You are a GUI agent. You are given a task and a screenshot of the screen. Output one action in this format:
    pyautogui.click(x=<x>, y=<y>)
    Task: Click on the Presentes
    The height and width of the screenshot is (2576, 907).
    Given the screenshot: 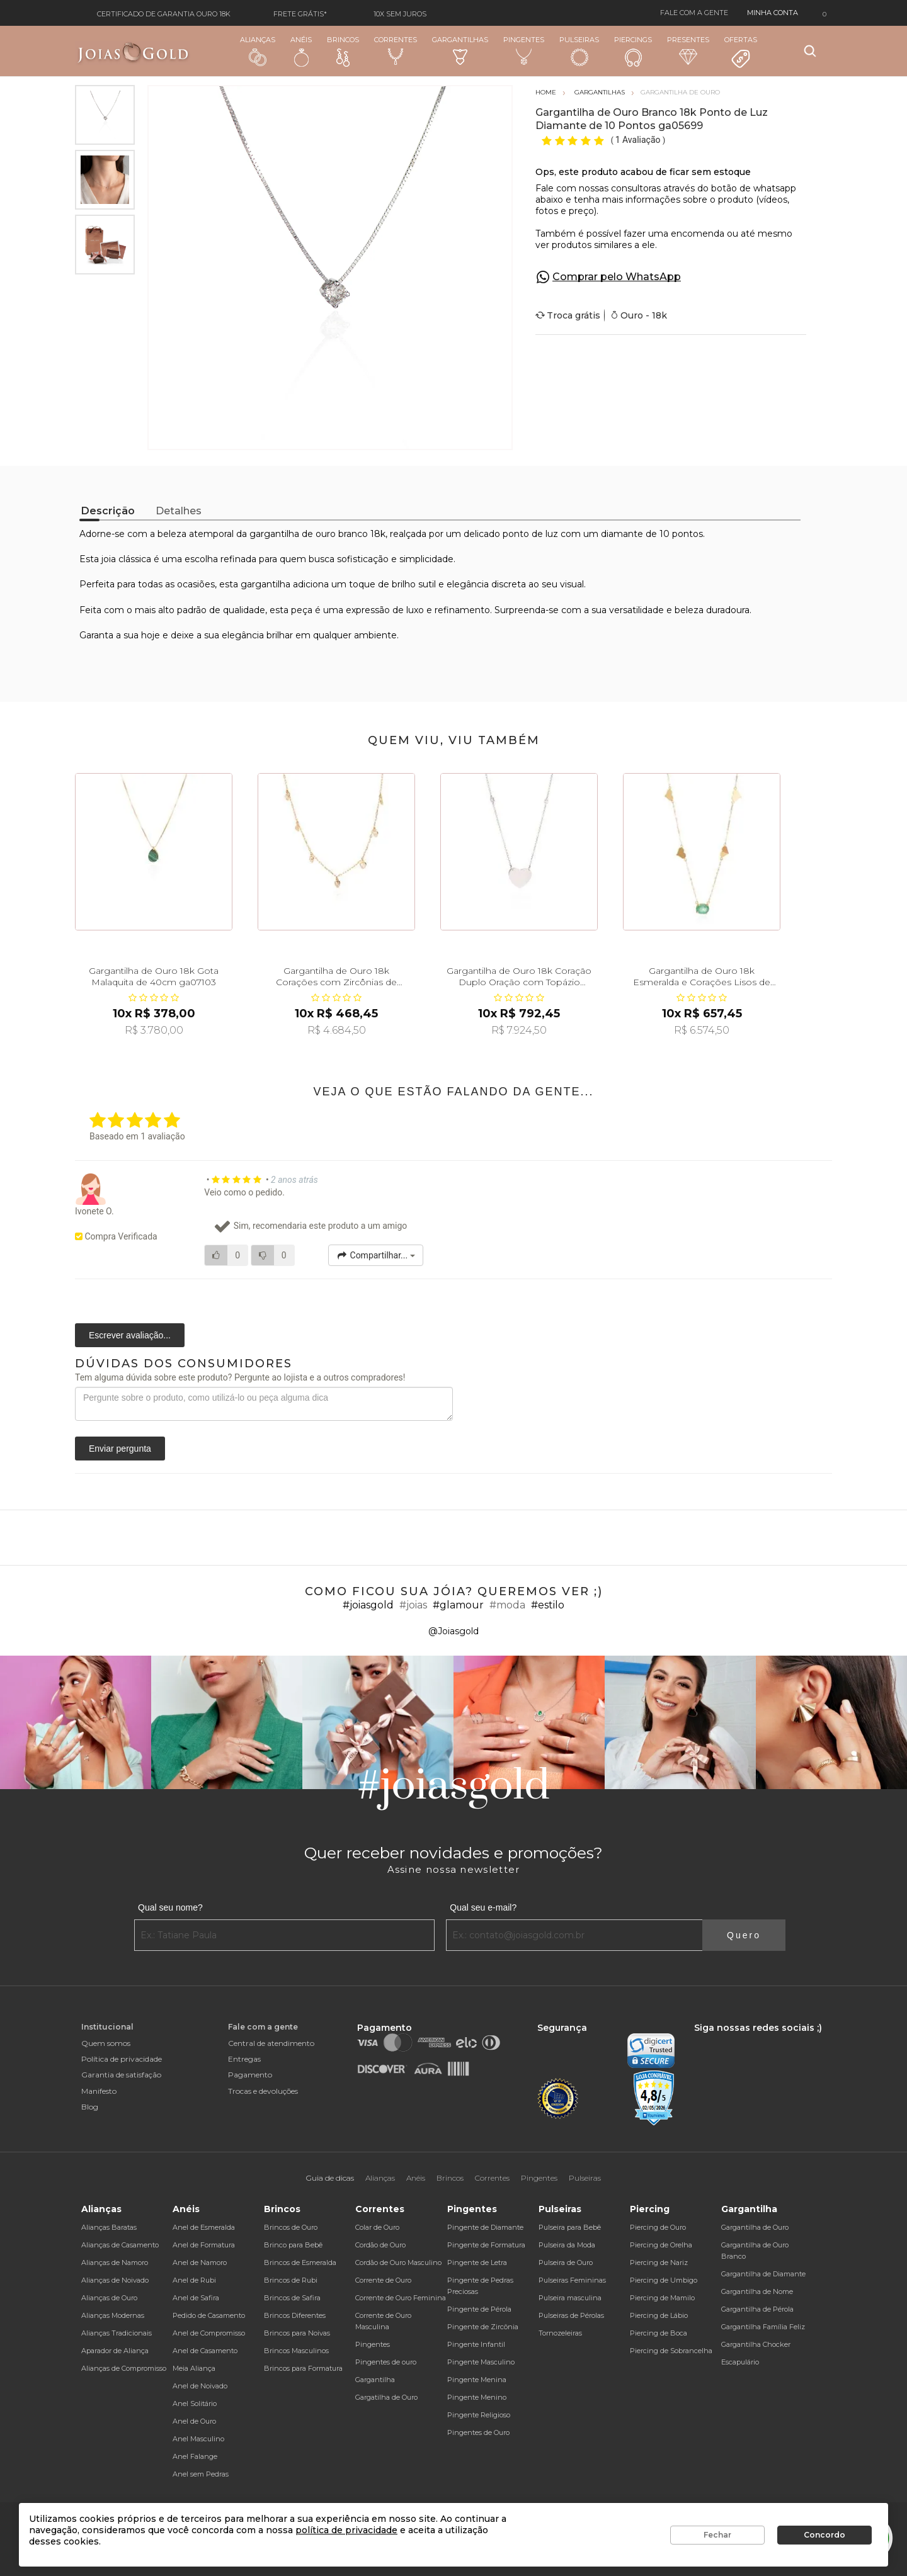 What is the action you would take?
    pyautogui.click(x=688, y=50)
    